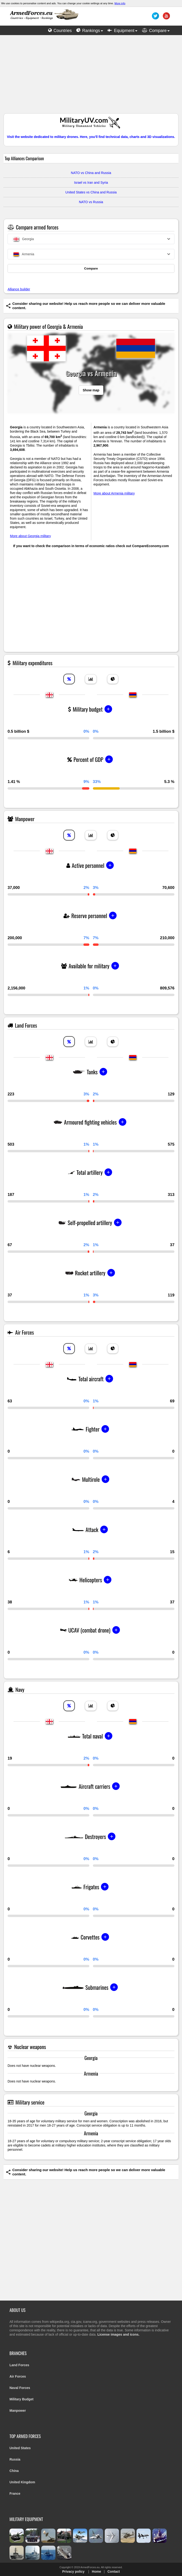 Image resolution: width=182 pixels, height=2576 pixels. What do you see at coordinates (91, 192) in the screenshot?
I see `United States vs China and Russia` at bounding box center [91, 192].